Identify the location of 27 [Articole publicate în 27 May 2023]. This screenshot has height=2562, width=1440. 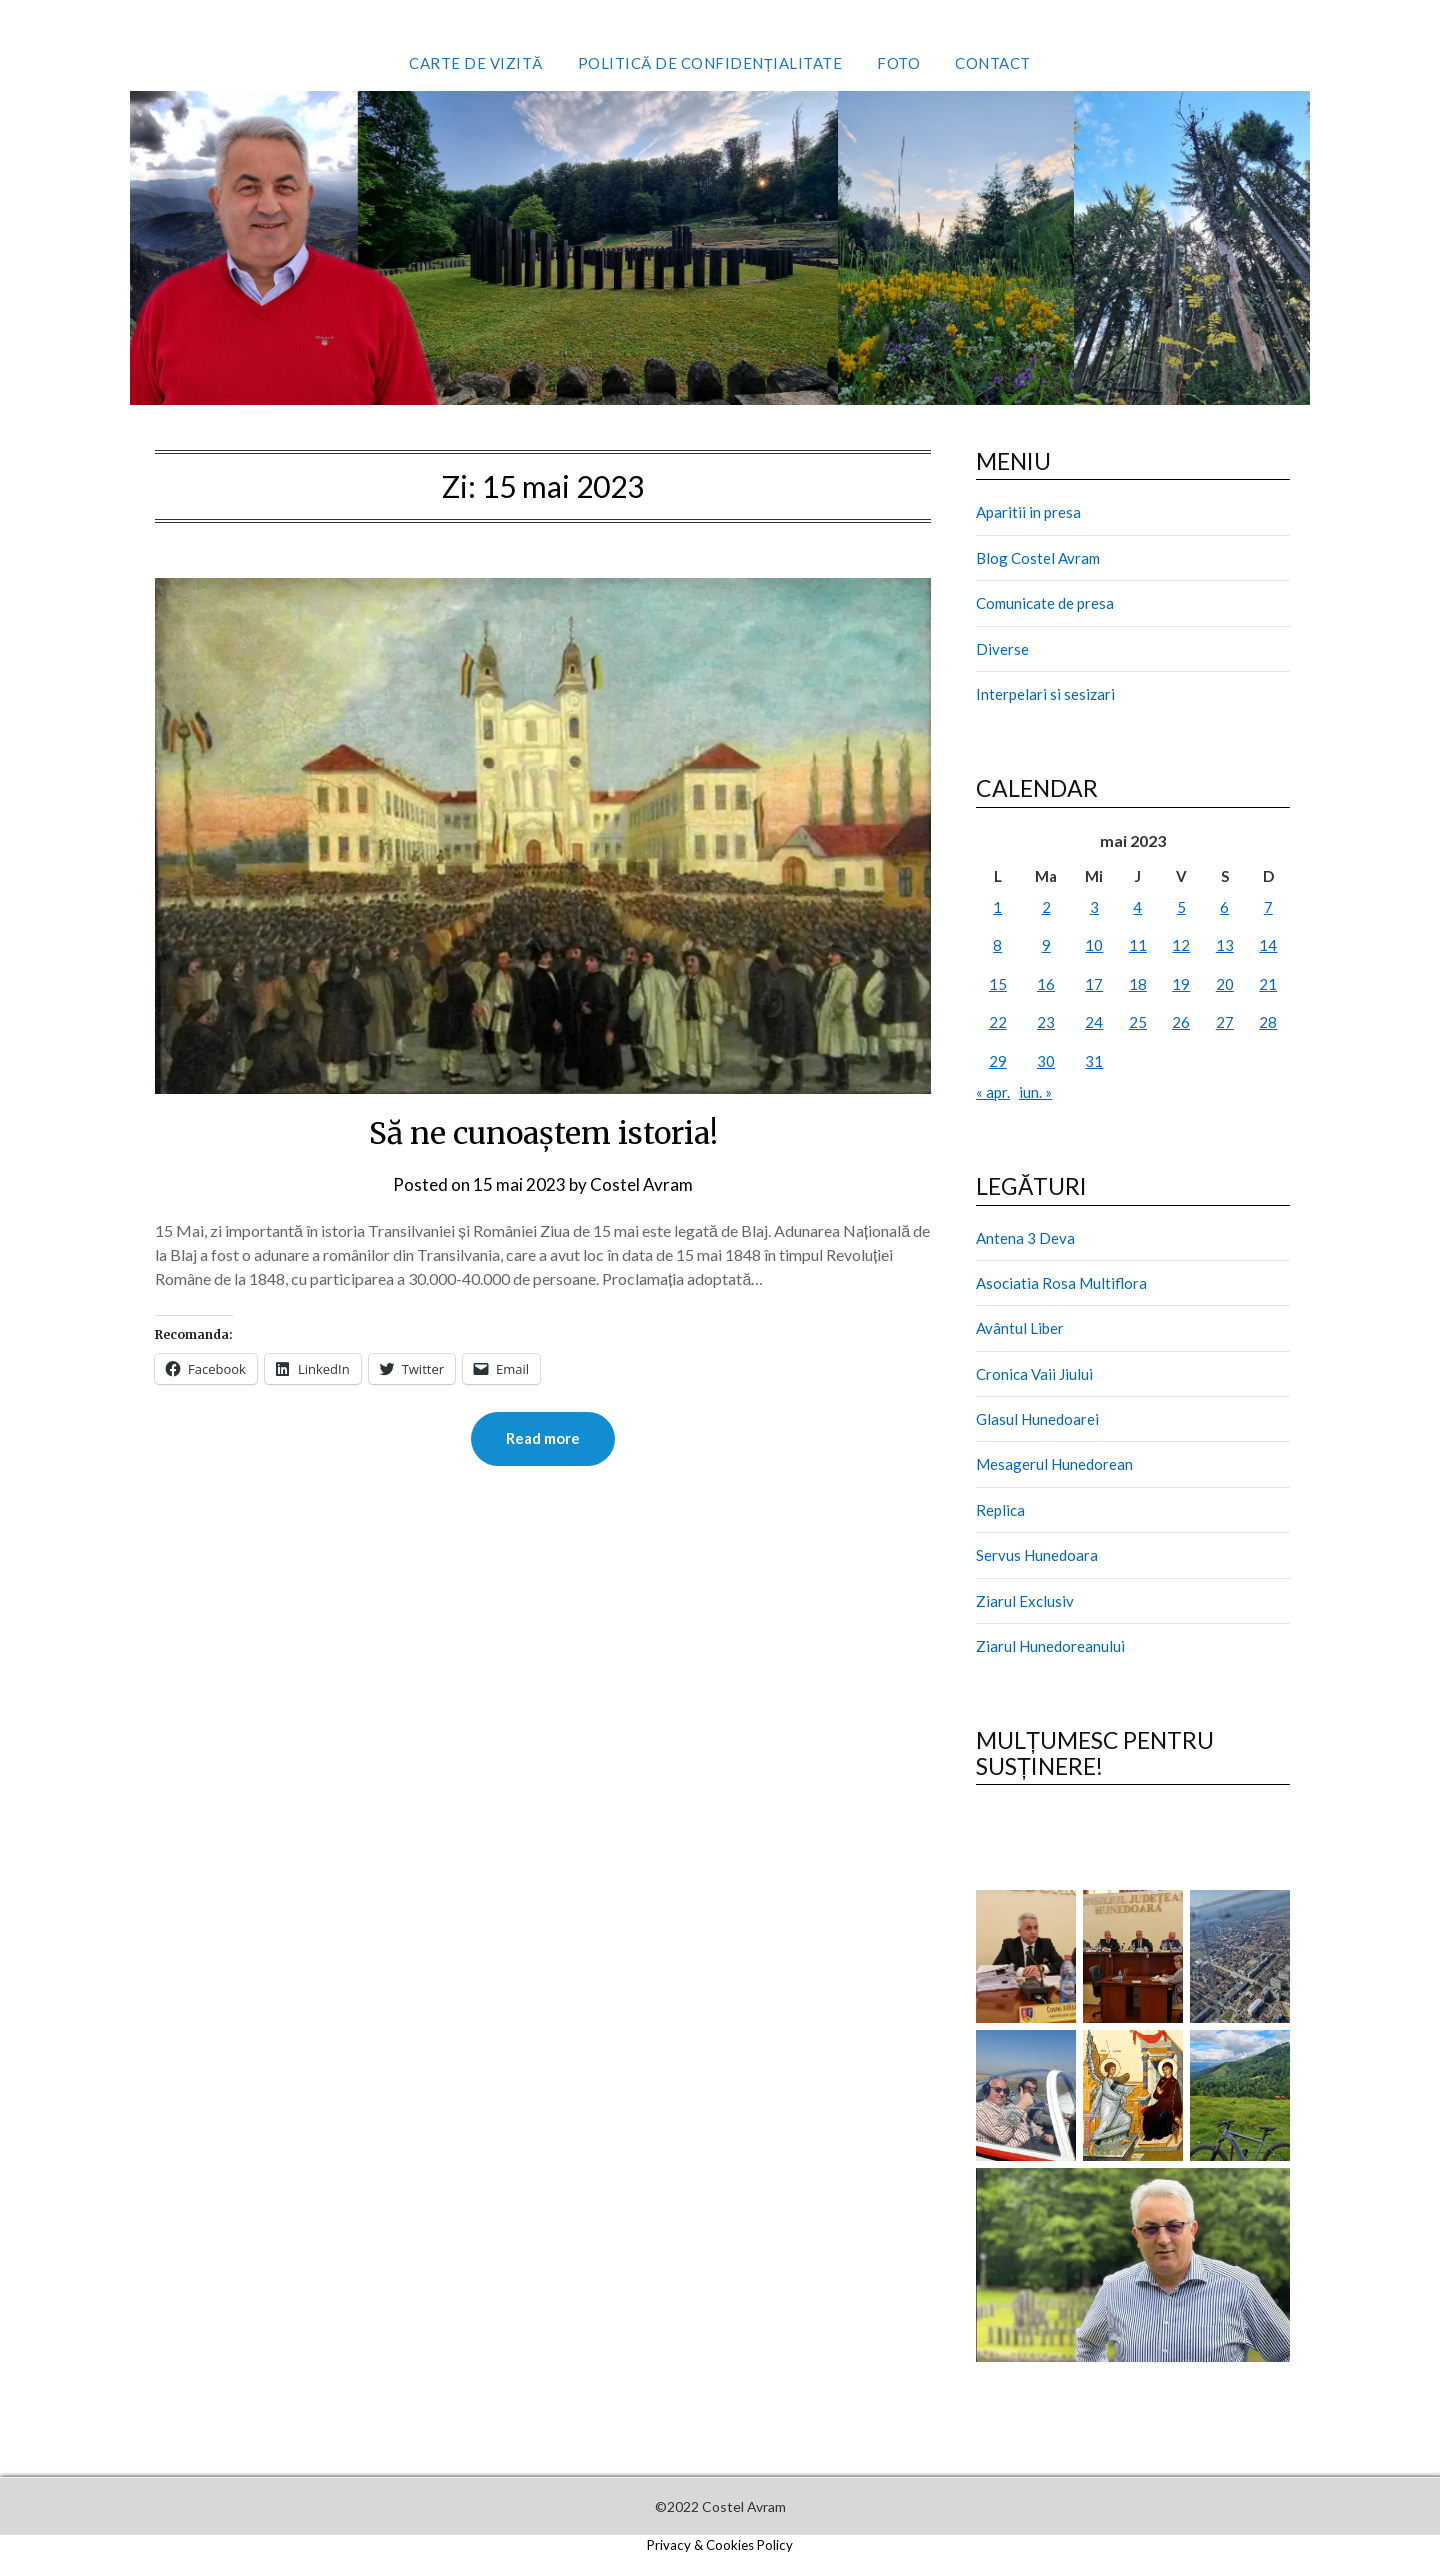
(1225, 1022).